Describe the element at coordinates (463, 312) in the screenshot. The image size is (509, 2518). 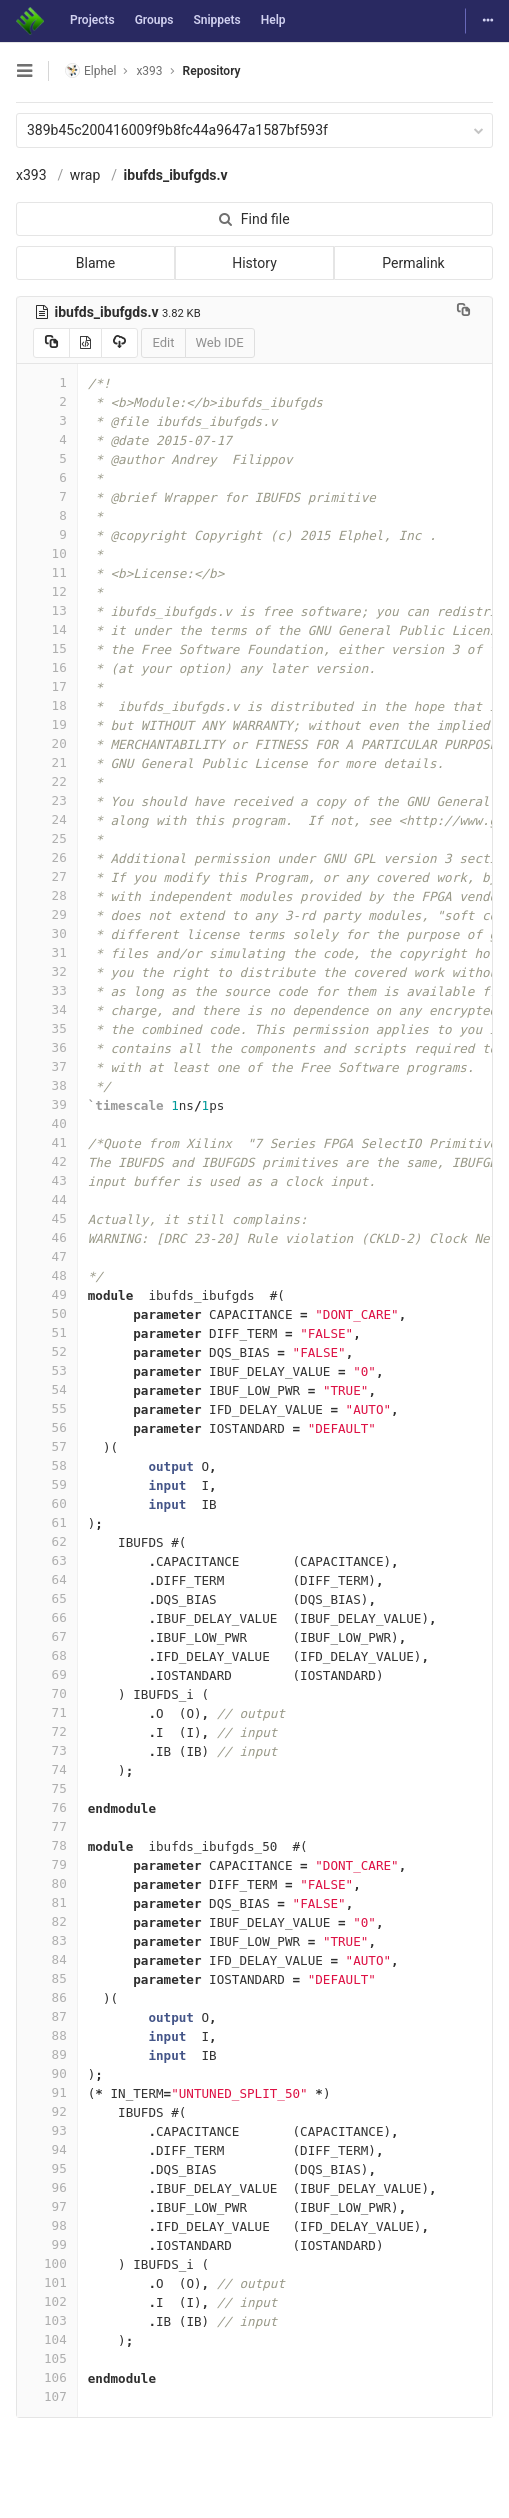
I see `[Copy file path to clipboard]` at that location.